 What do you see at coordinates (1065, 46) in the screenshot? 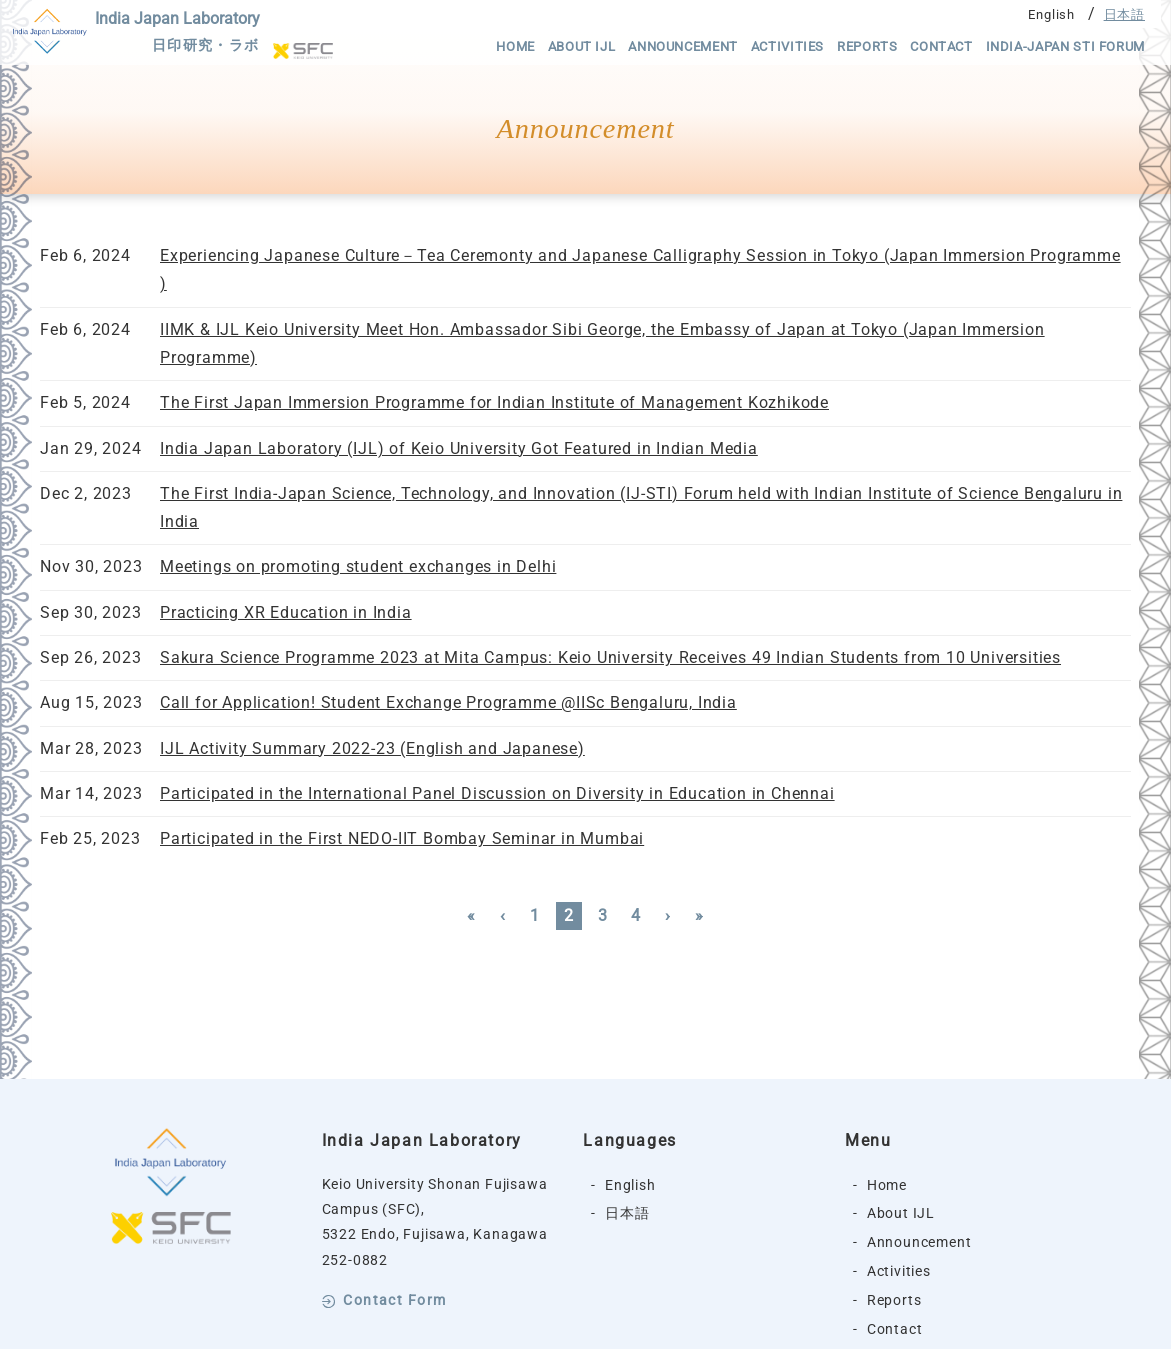
I see `India-Japan STI Forum` at bounding box center [1065, 46].